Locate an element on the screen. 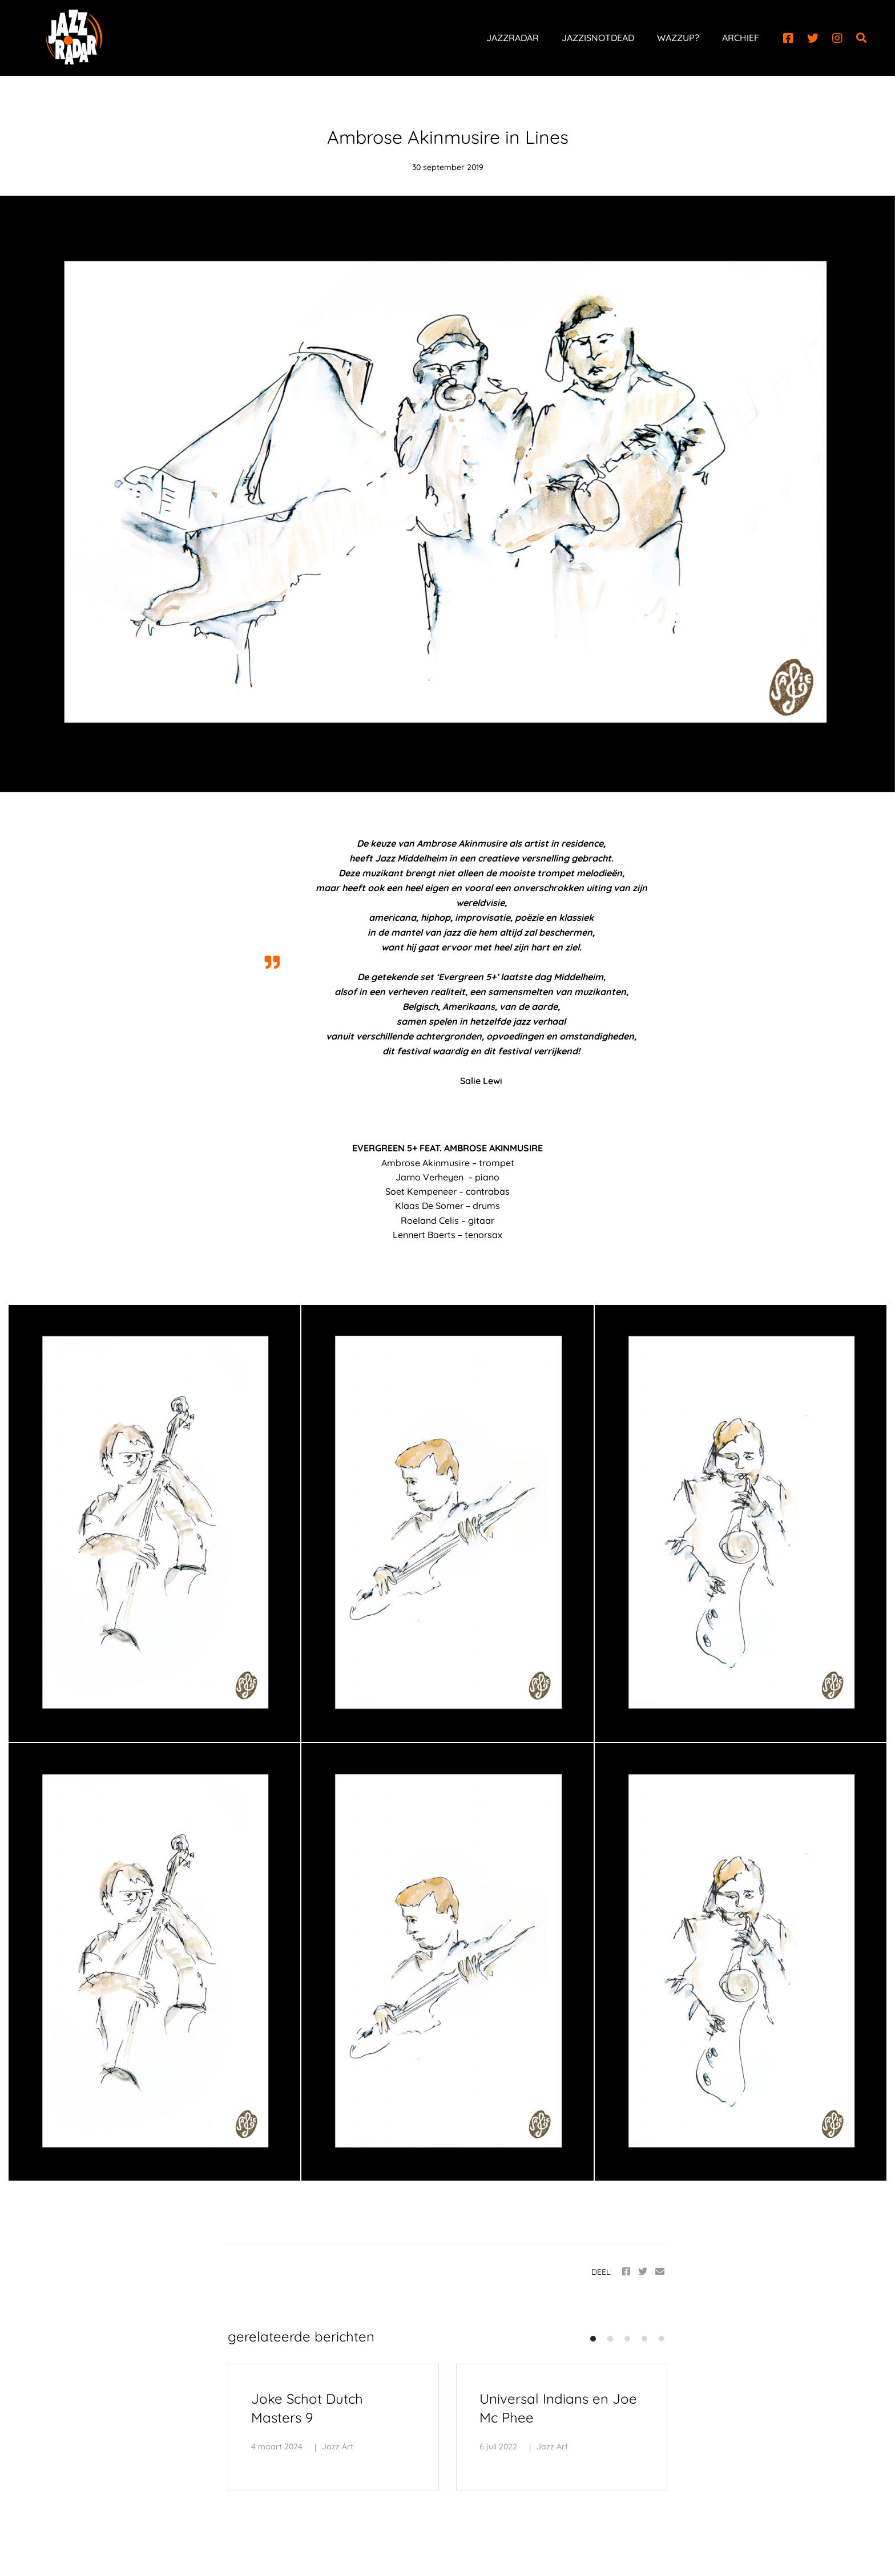  [button] is located at coordinates (593, 2338).